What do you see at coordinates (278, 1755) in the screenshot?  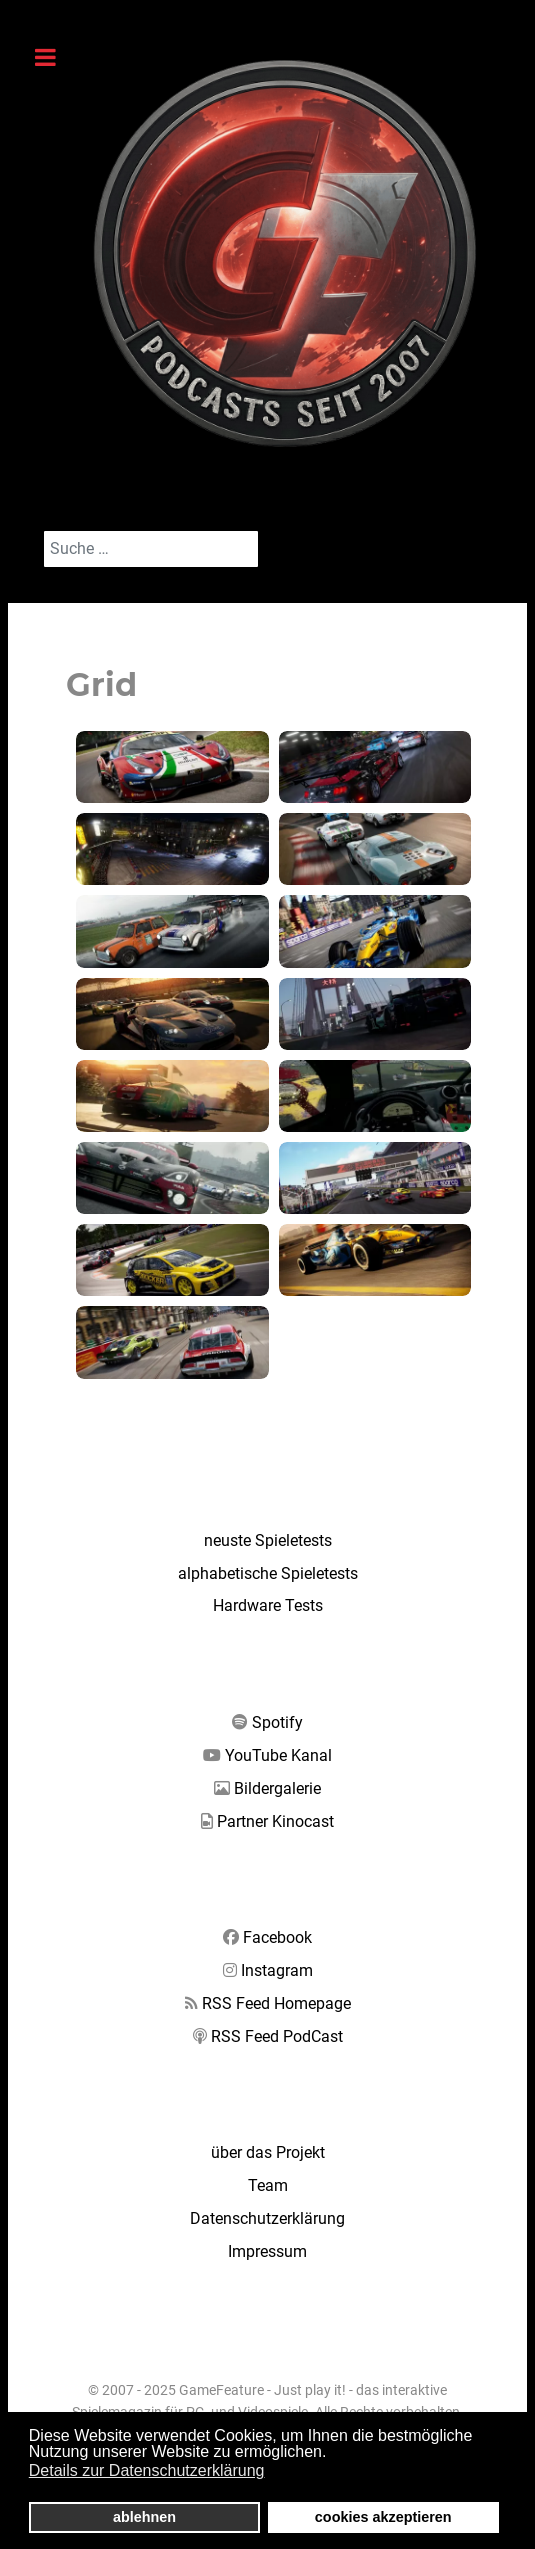 I see `YouTube Kanal` at bounding box center [278, 1755].